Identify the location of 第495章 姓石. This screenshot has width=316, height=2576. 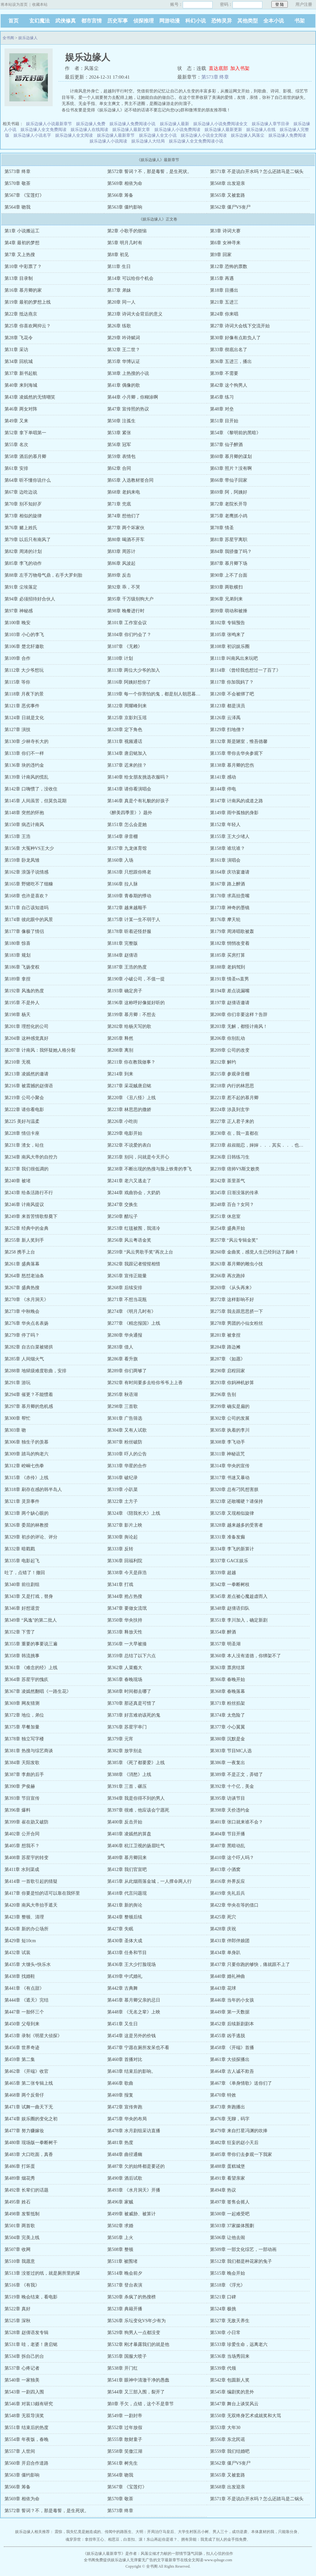
(17, 2202).